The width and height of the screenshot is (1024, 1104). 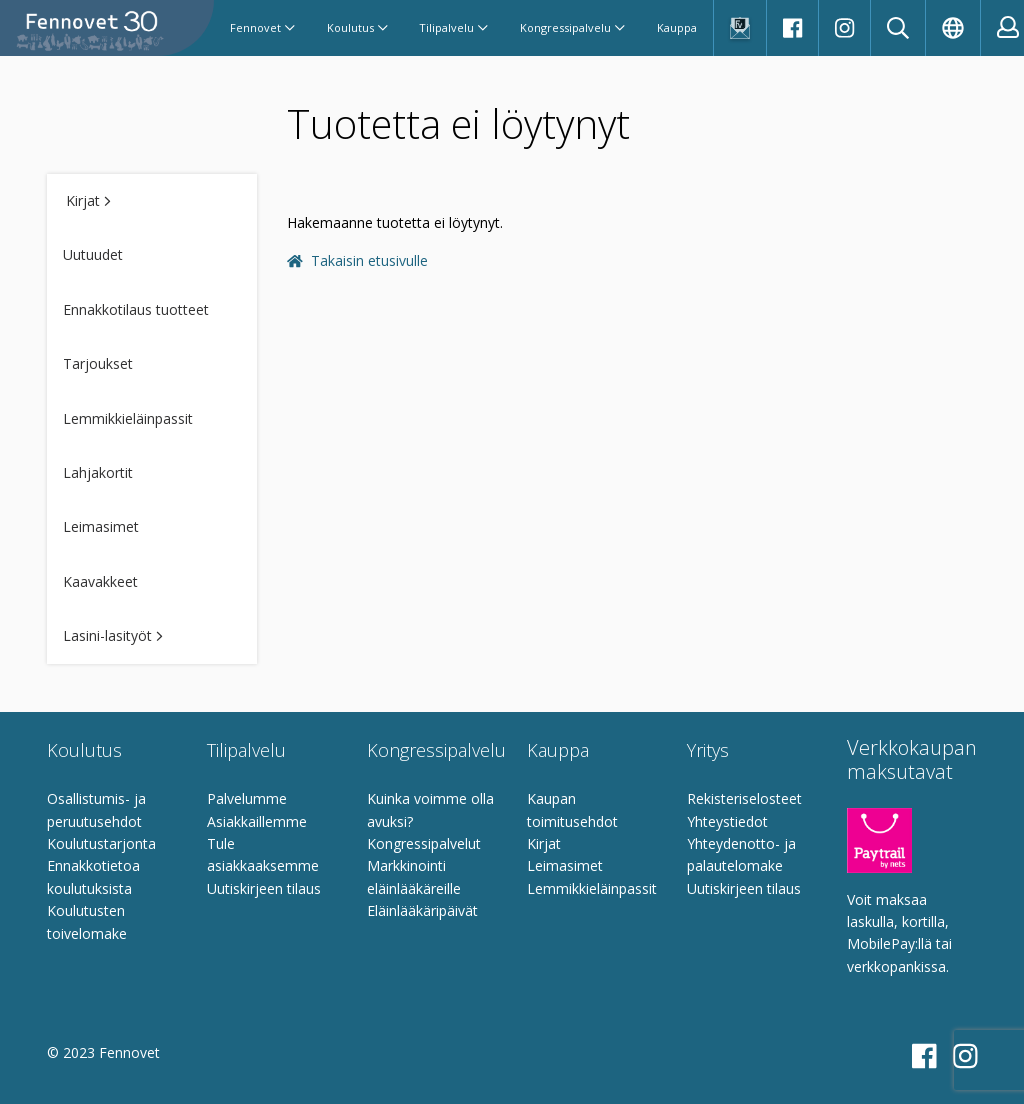 I want to click on Yritys, so click(x=708, y=750).